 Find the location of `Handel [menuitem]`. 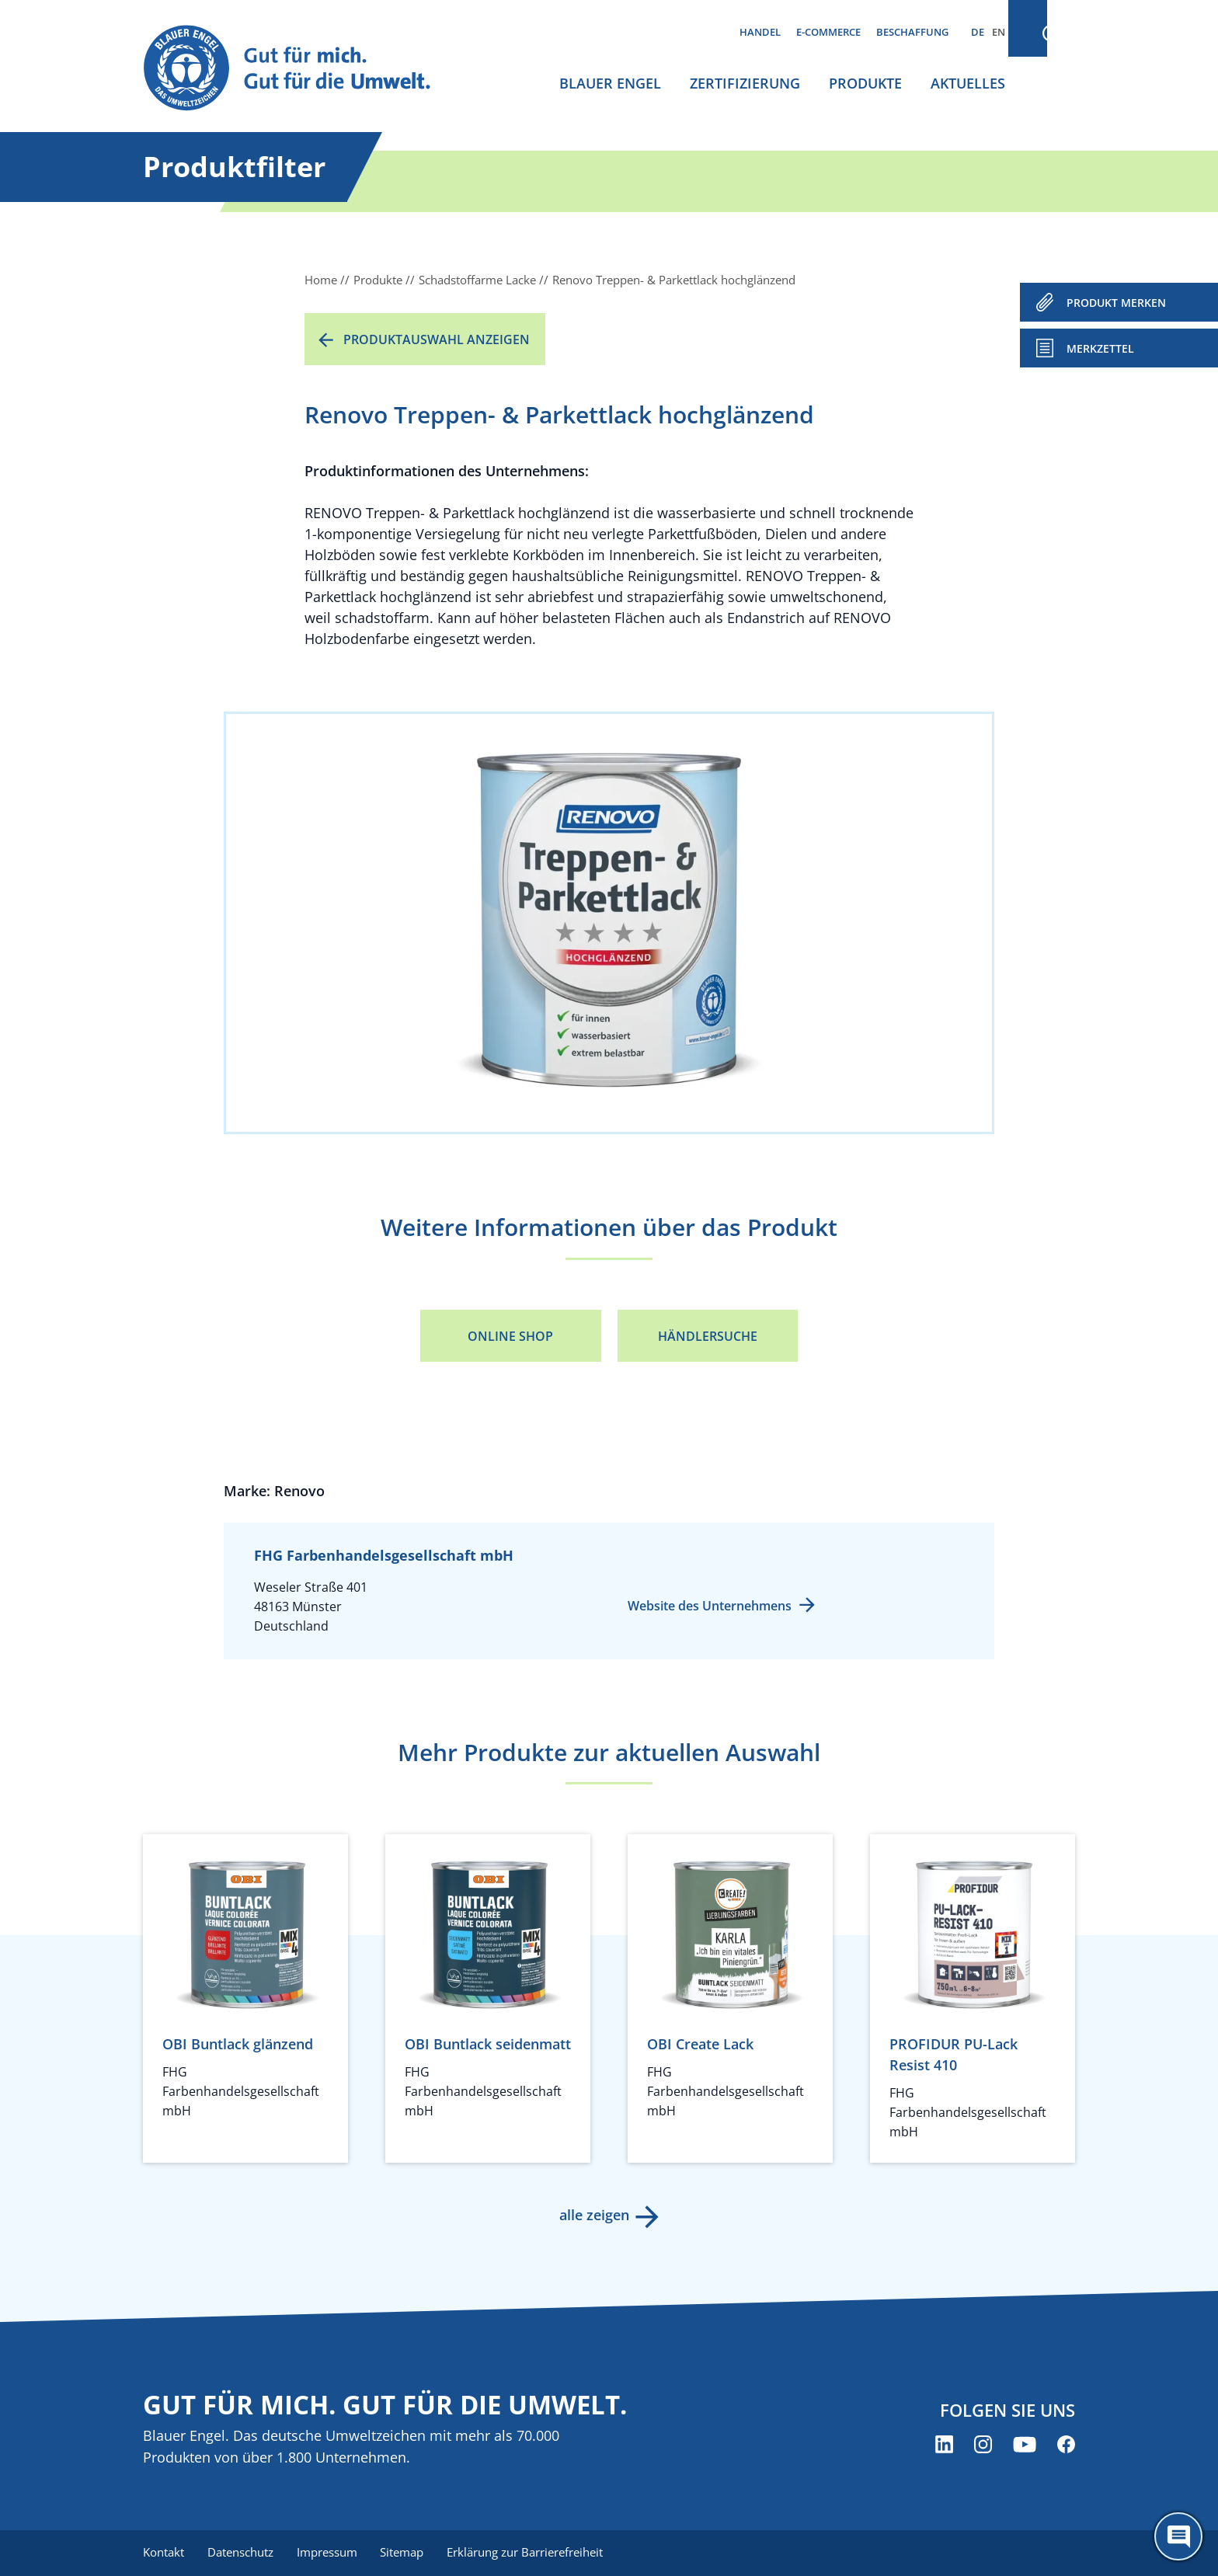

Handel [menuitem] is located at coordinates (760, 32).